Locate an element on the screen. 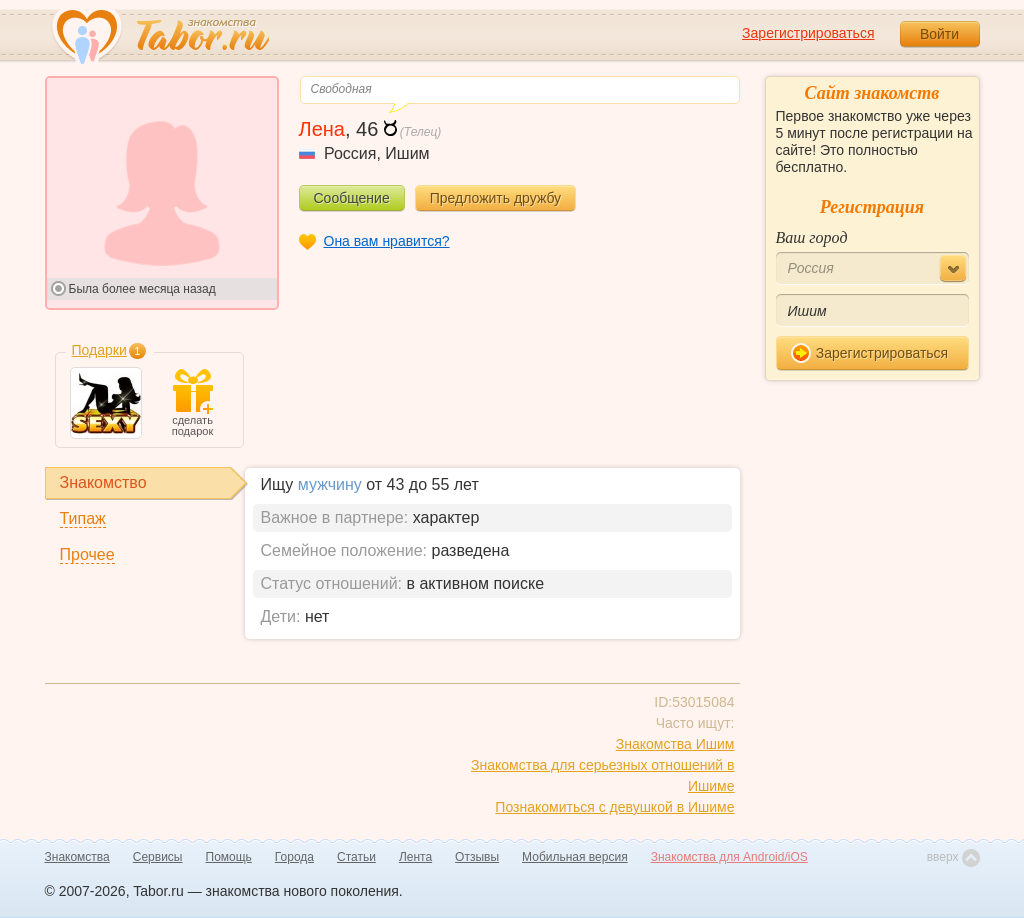 This screenshot has width=1024, height=918. Зарегистрироваться is located at coordinates (808, 33).